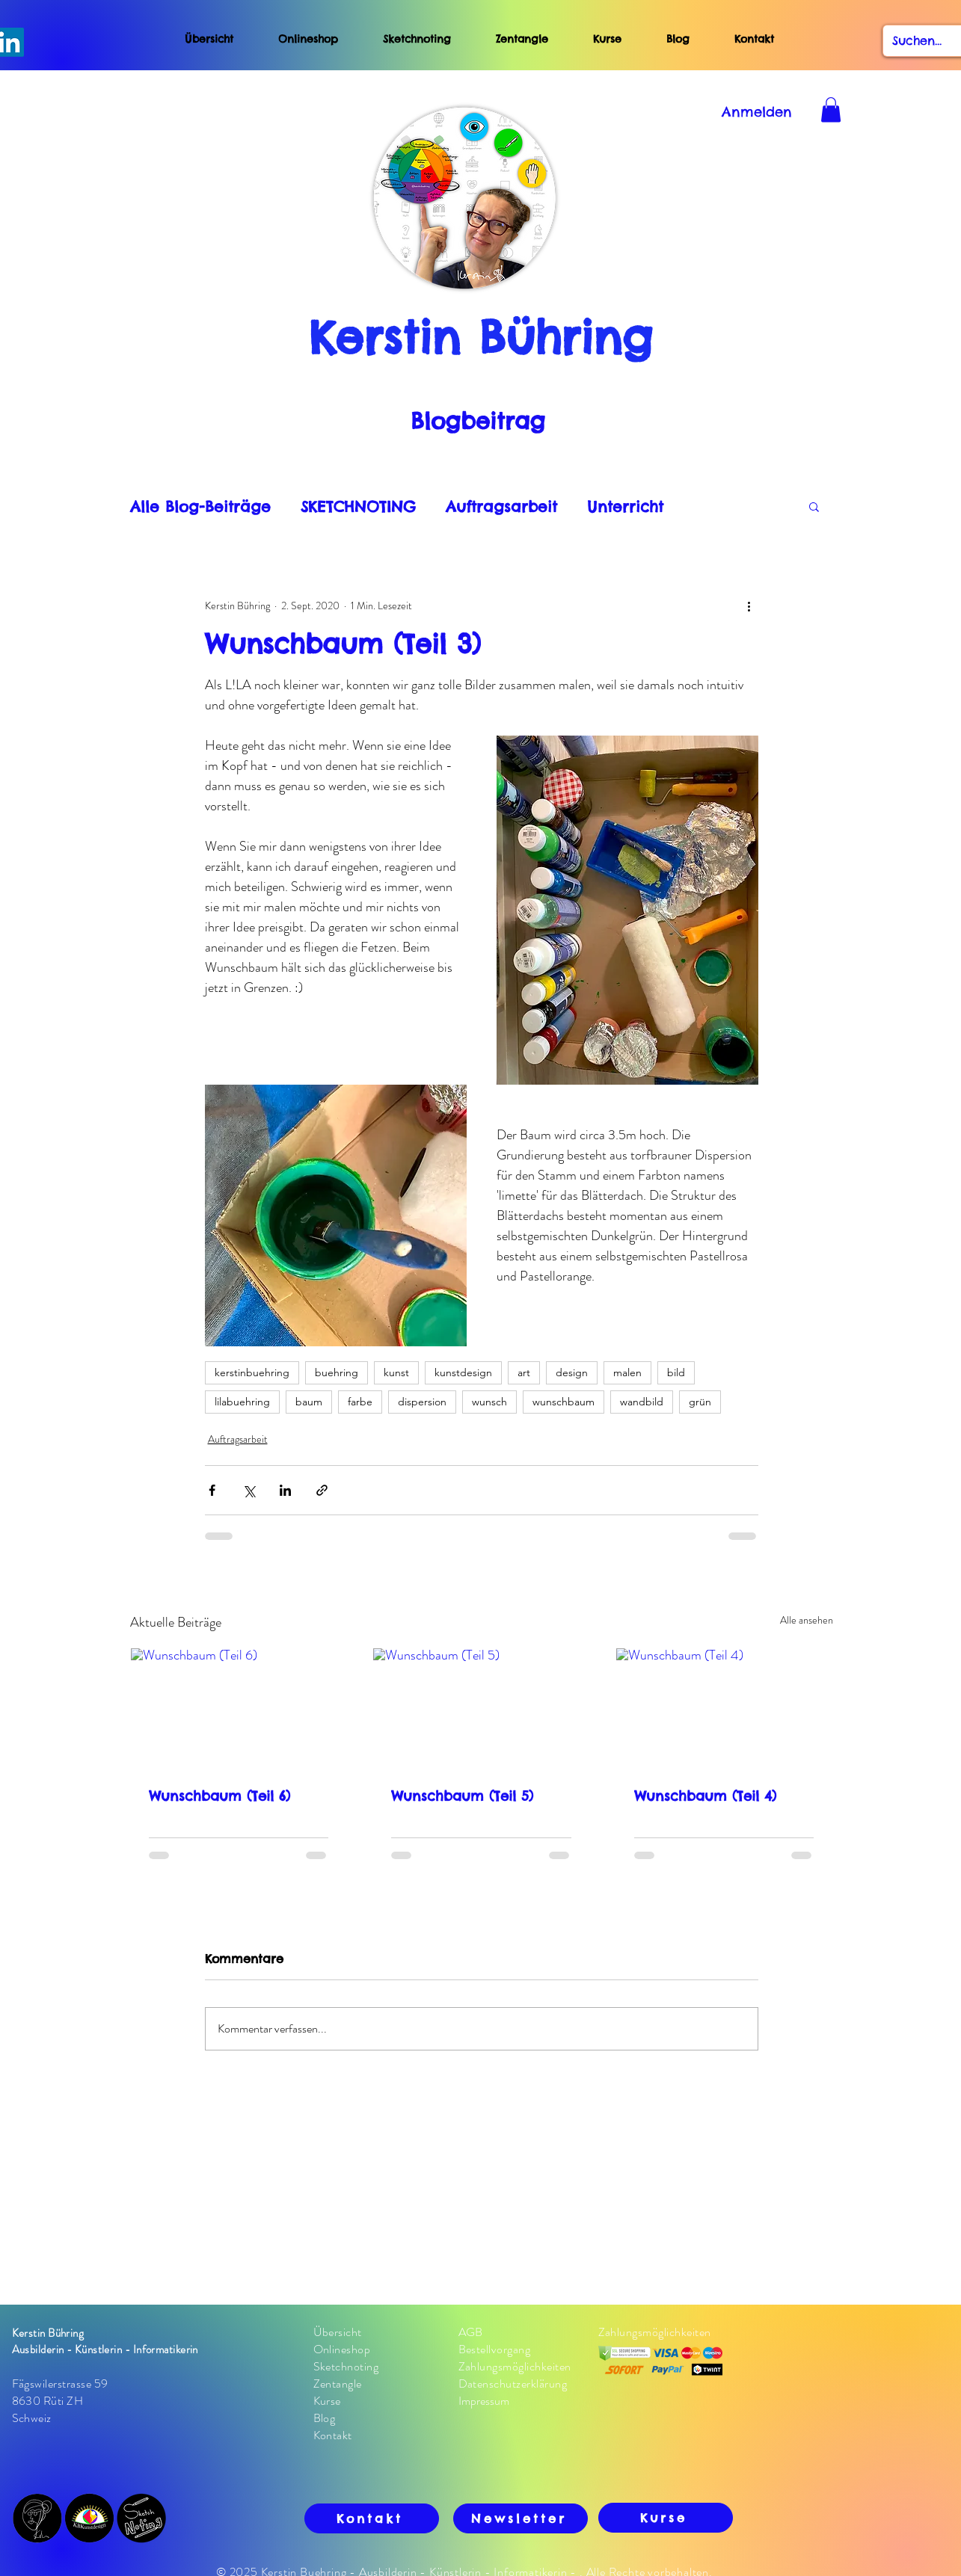 This screenshot has height=2576, width=961. Describe the element at coordinates (308, 39) in the screenshot. I see `Onlineshop` at that location.